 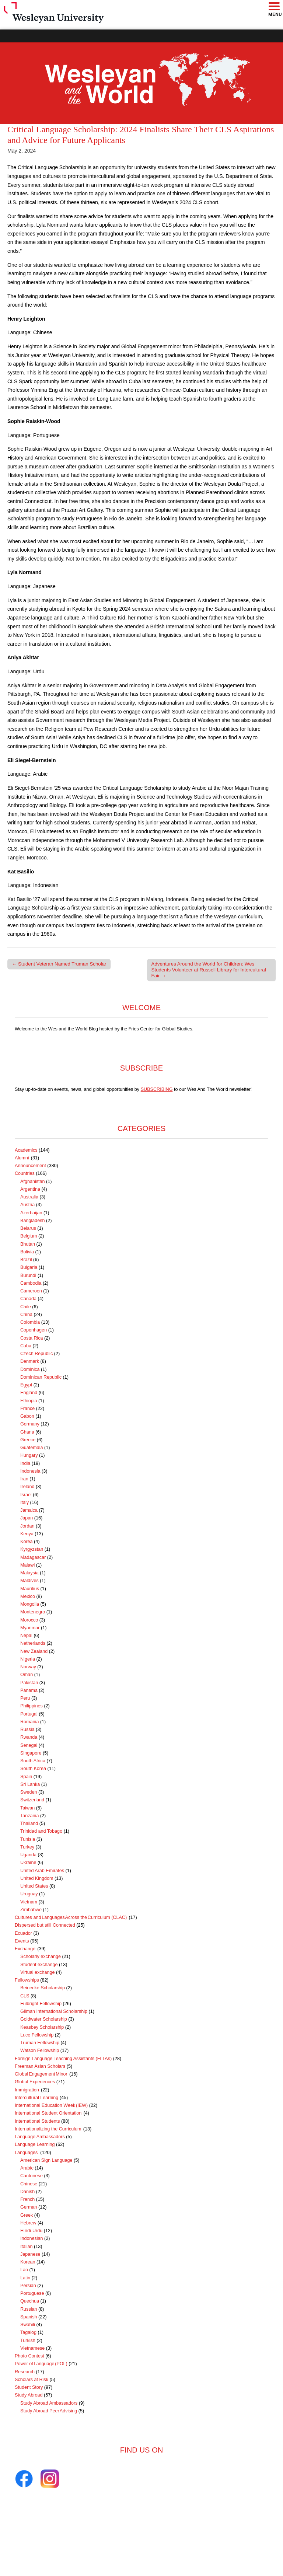 I want to click on Cuba, so click(x=25, y=1345).